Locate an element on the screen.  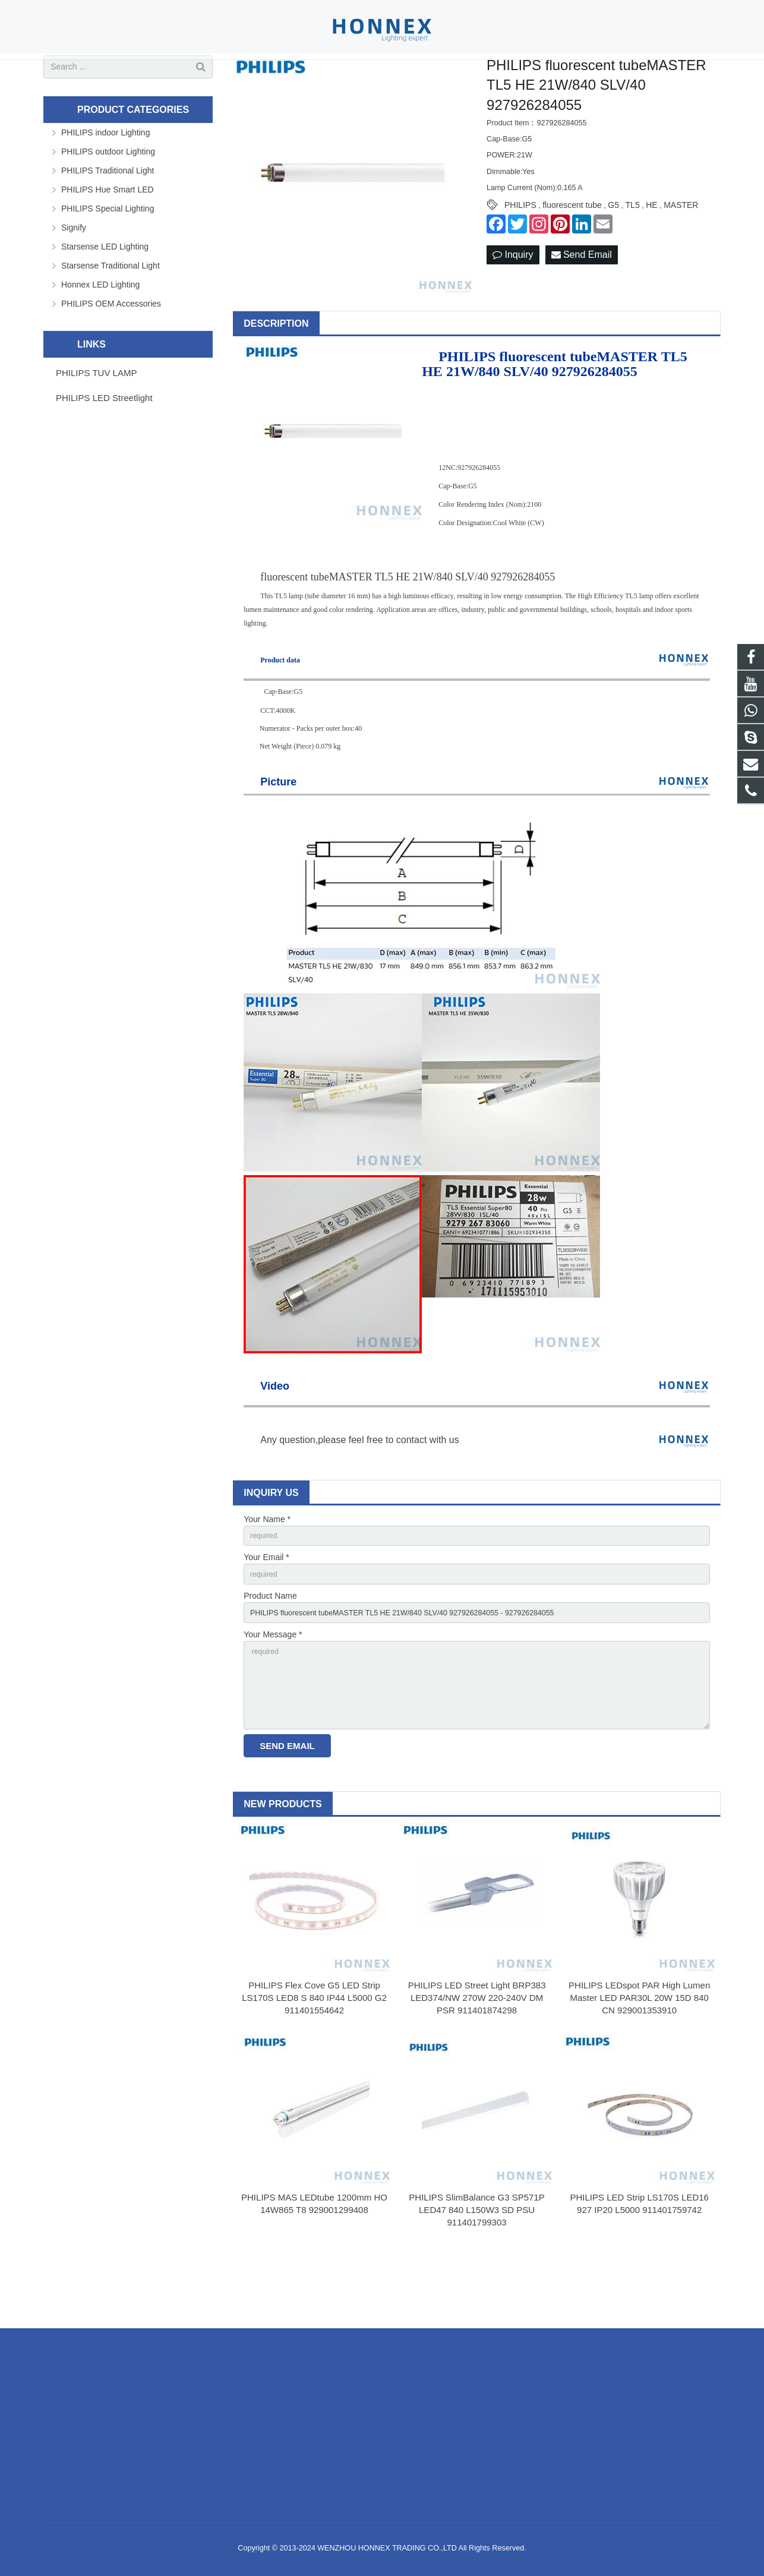
PHILIPS outdoor Lighting is located at coordinates (108, 199).